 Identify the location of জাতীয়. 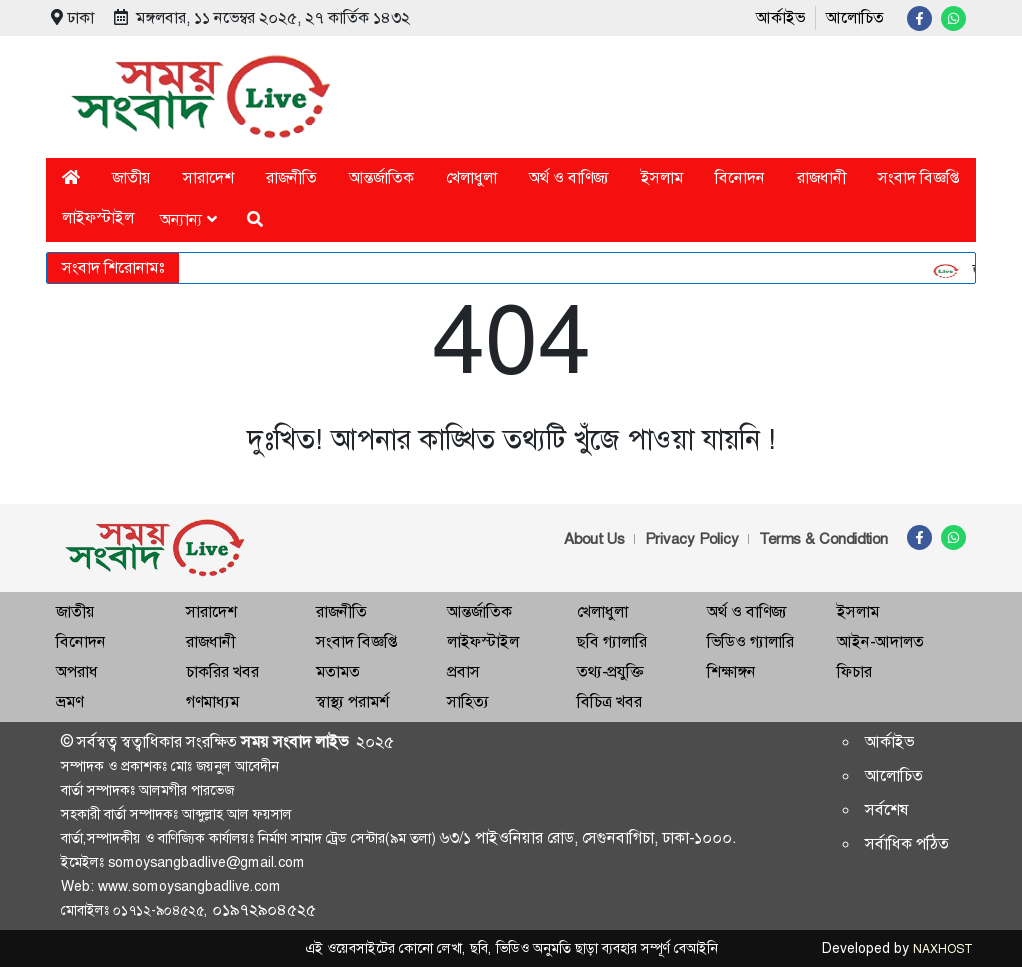
(131, 177).